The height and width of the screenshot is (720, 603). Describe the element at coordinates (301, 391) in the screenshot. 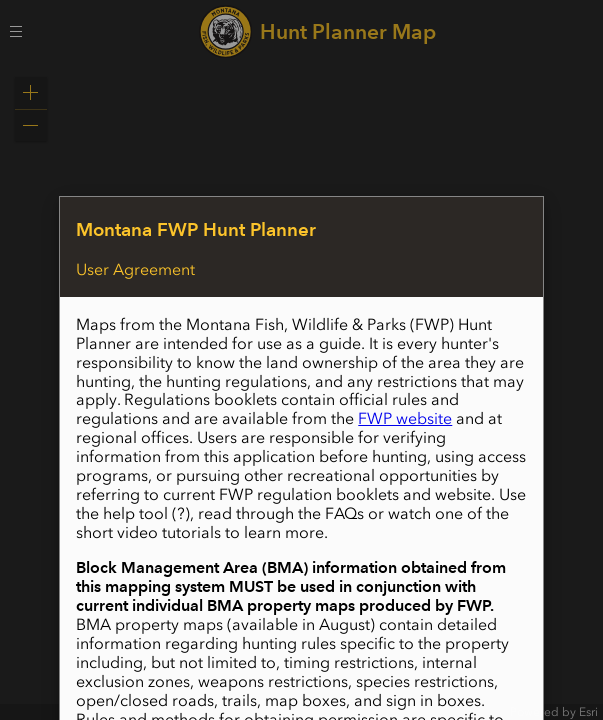

I see `[application]` at that location.